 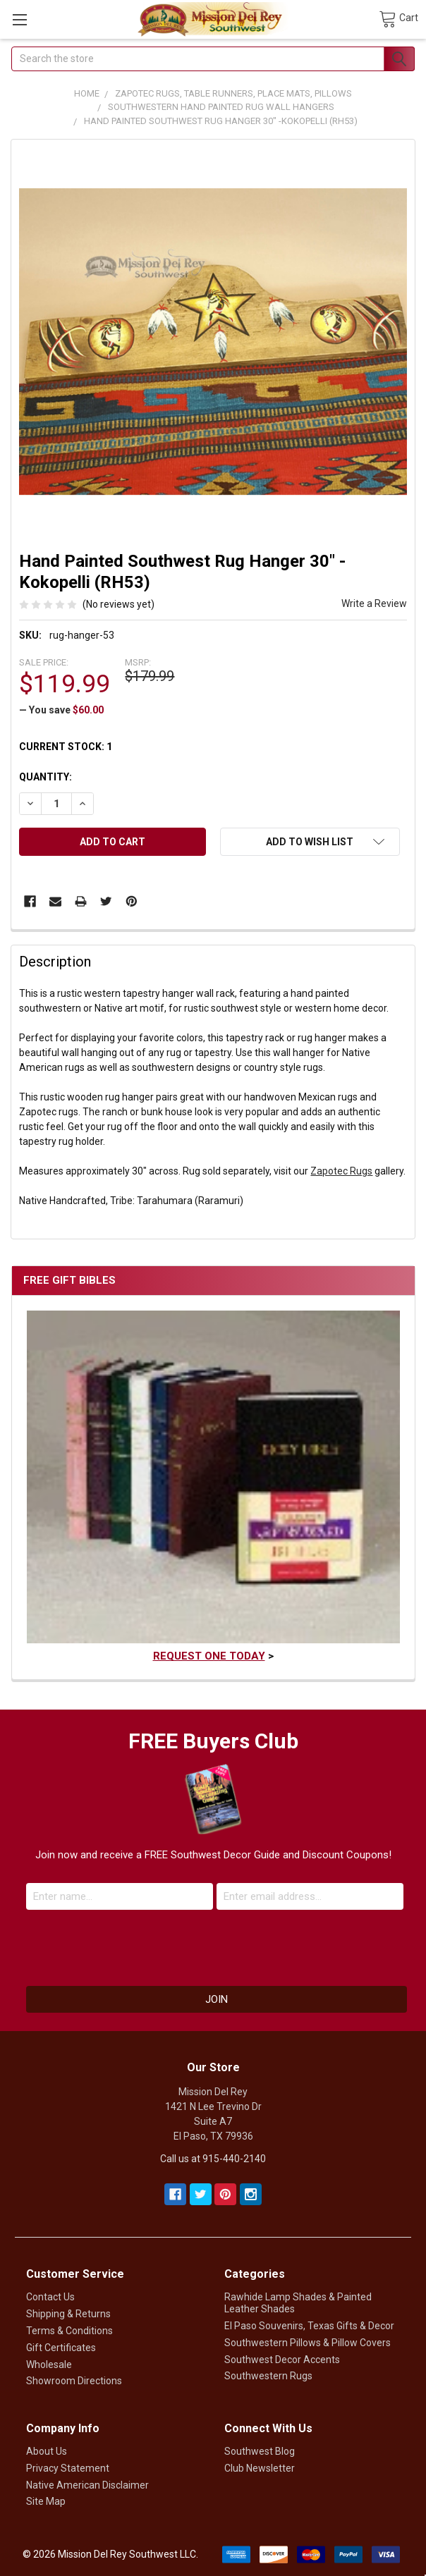 What do you see at coordinates (259, 2468) in the screenshot?
I see `Club Newsletter` at bounding box center [259, 2468].